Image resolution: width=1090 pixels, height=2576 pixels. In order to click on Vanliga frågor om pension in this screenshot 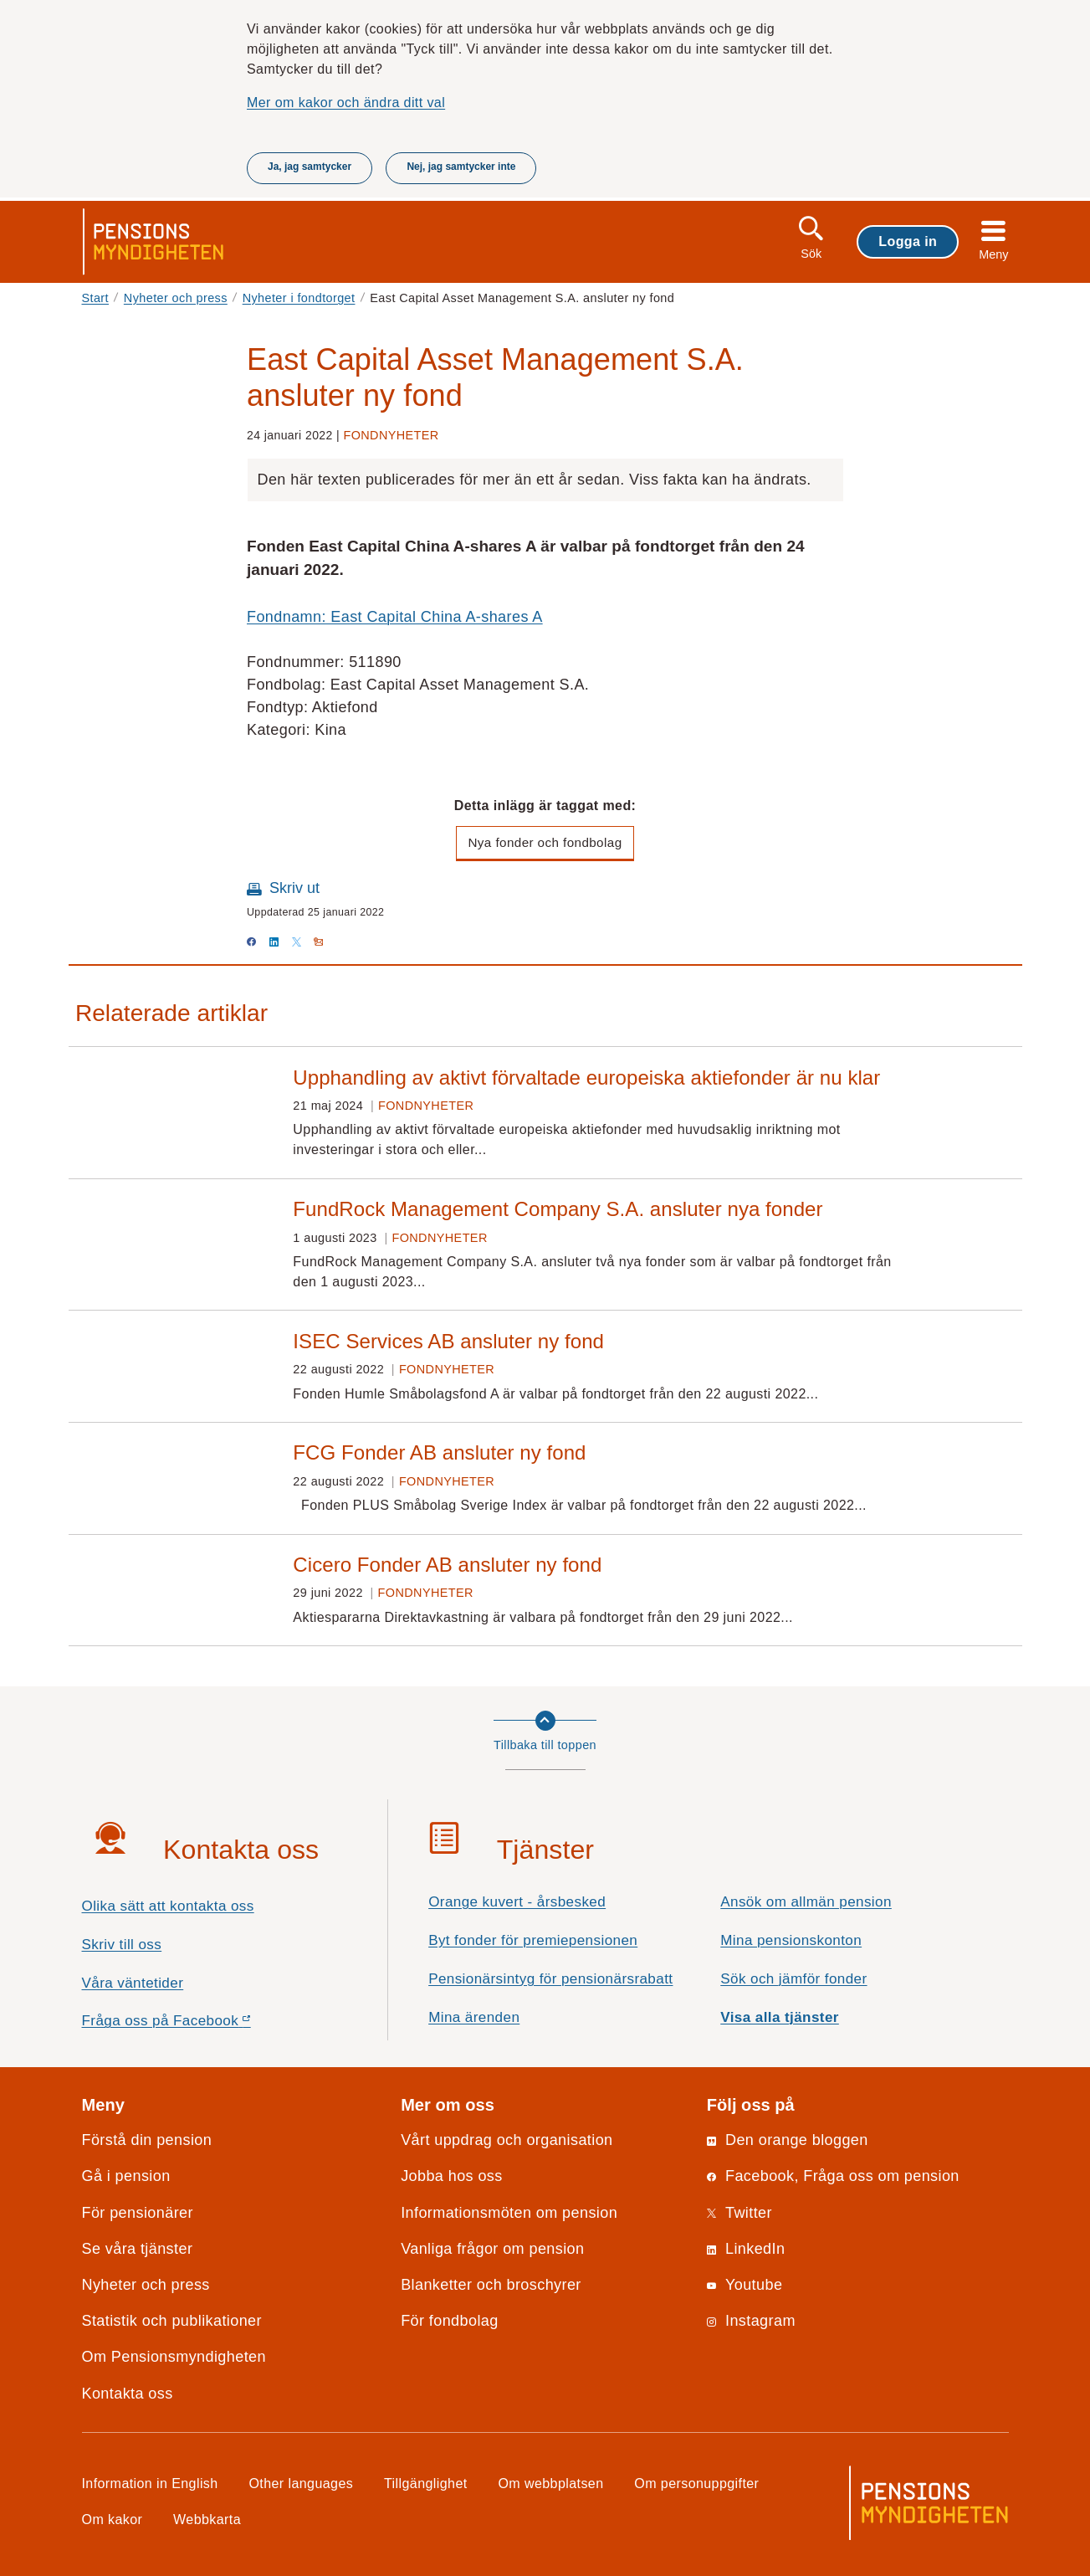, I will do `click(492, 2248)`.